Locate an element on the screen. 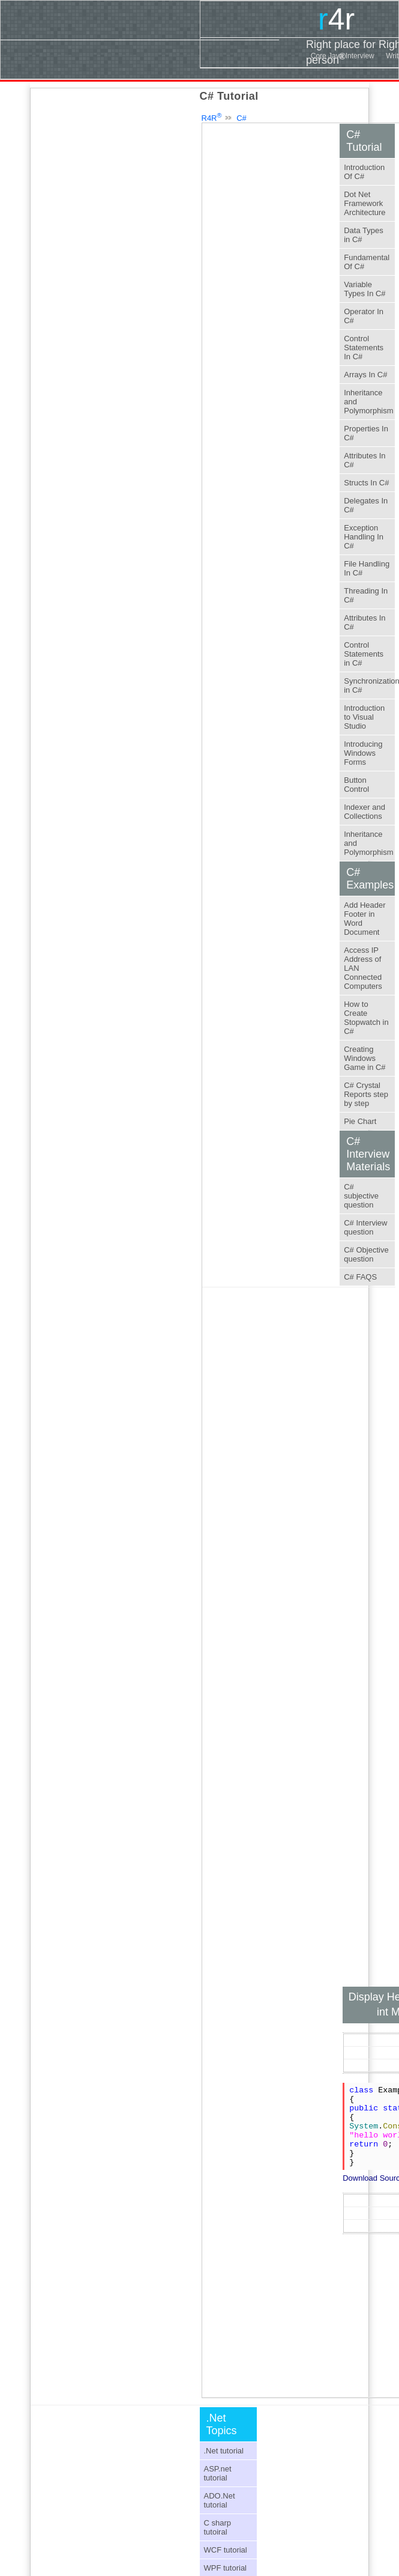 The width and height of the screenshot is (399, 2576). .Net tutorial is located at coordinates (224, 2450).